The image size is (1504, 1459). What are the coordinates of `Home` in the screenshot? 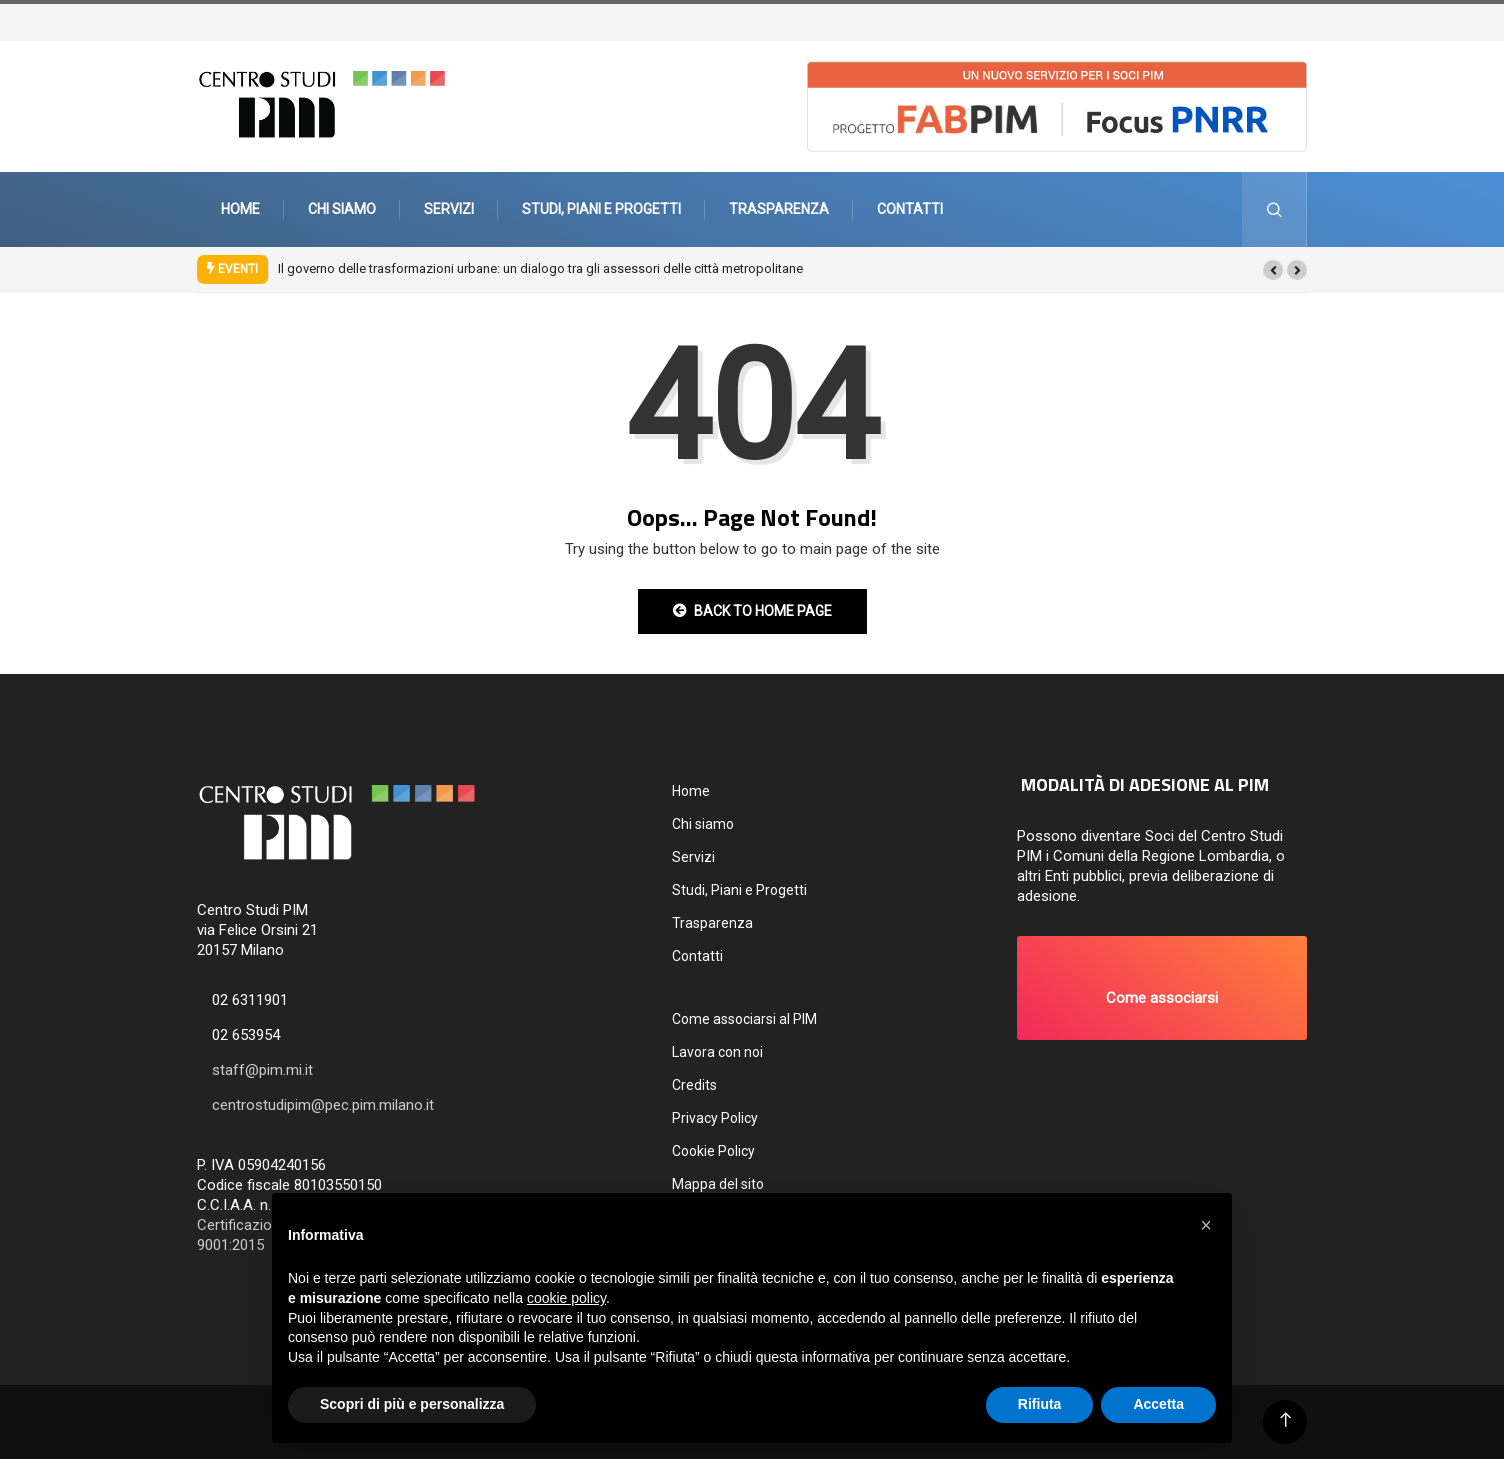 It's located at (240, 209).